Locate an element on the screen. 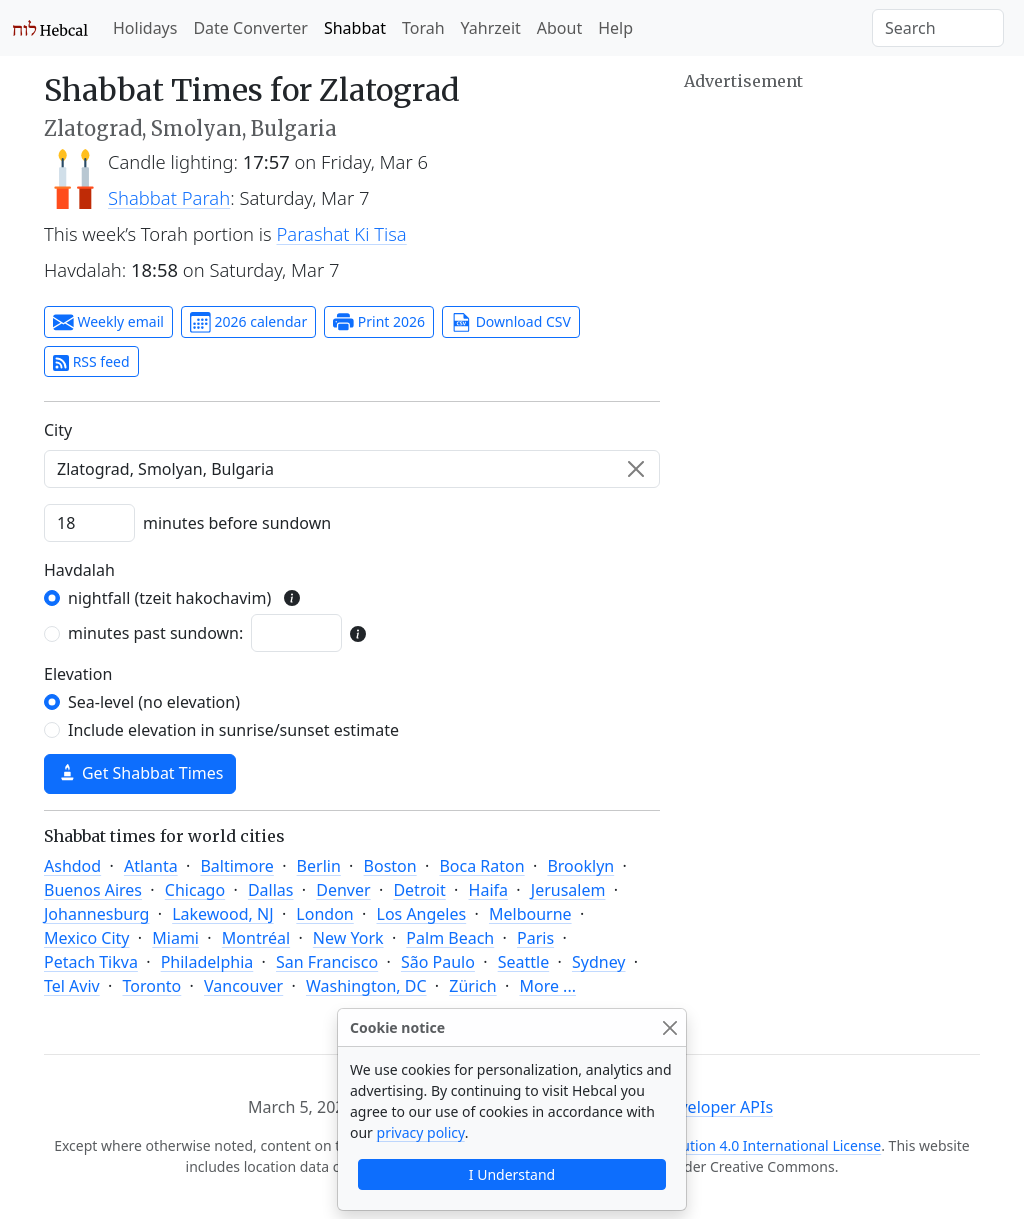 This screenshot has height=1219, width=1024. Philadelphia is located at coordinates (207, 962).